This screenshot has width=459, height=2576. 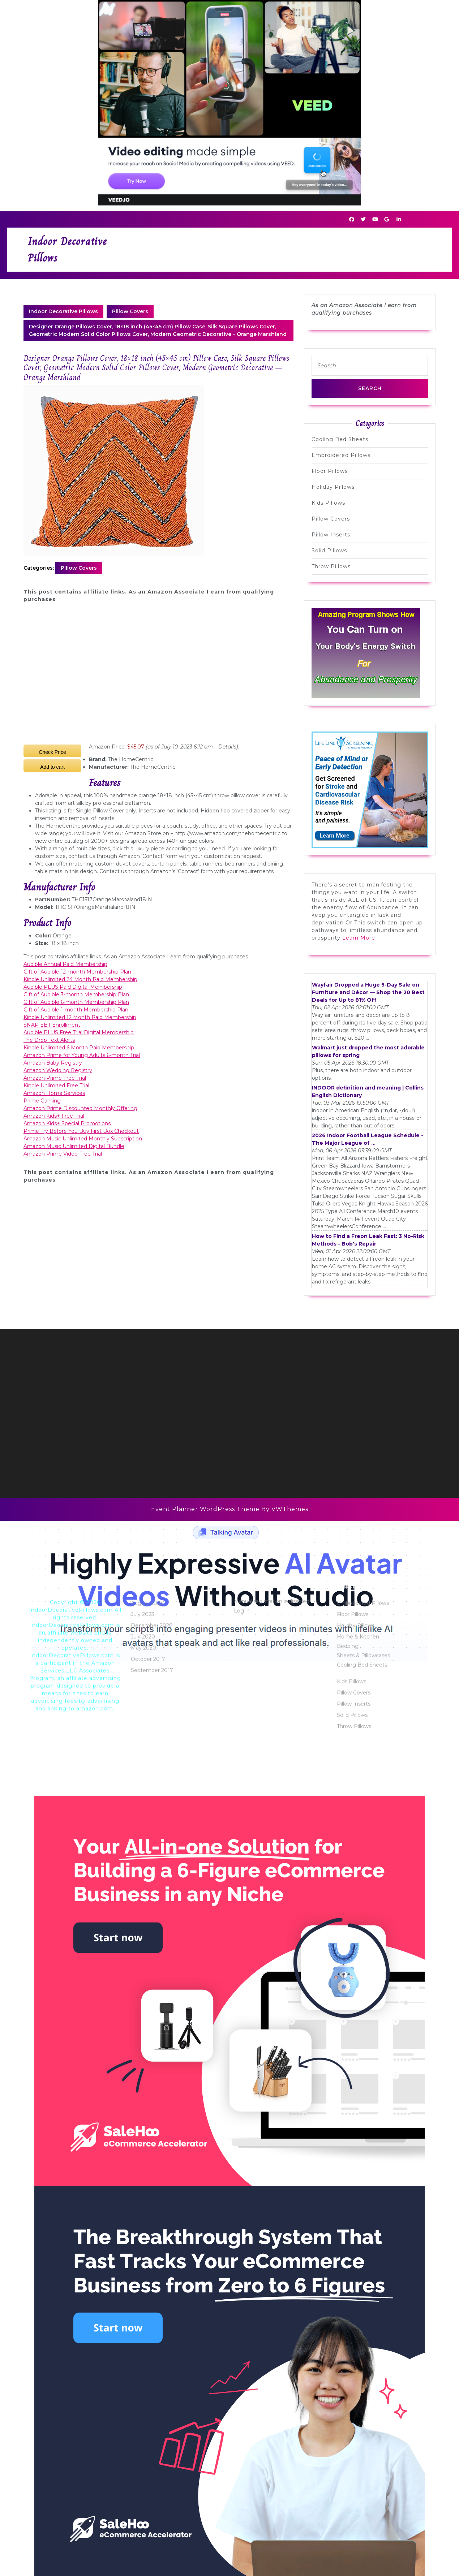 I want to click on Kindle Unlimited 24 Month Paid Membership, so click(x=80, y=979).